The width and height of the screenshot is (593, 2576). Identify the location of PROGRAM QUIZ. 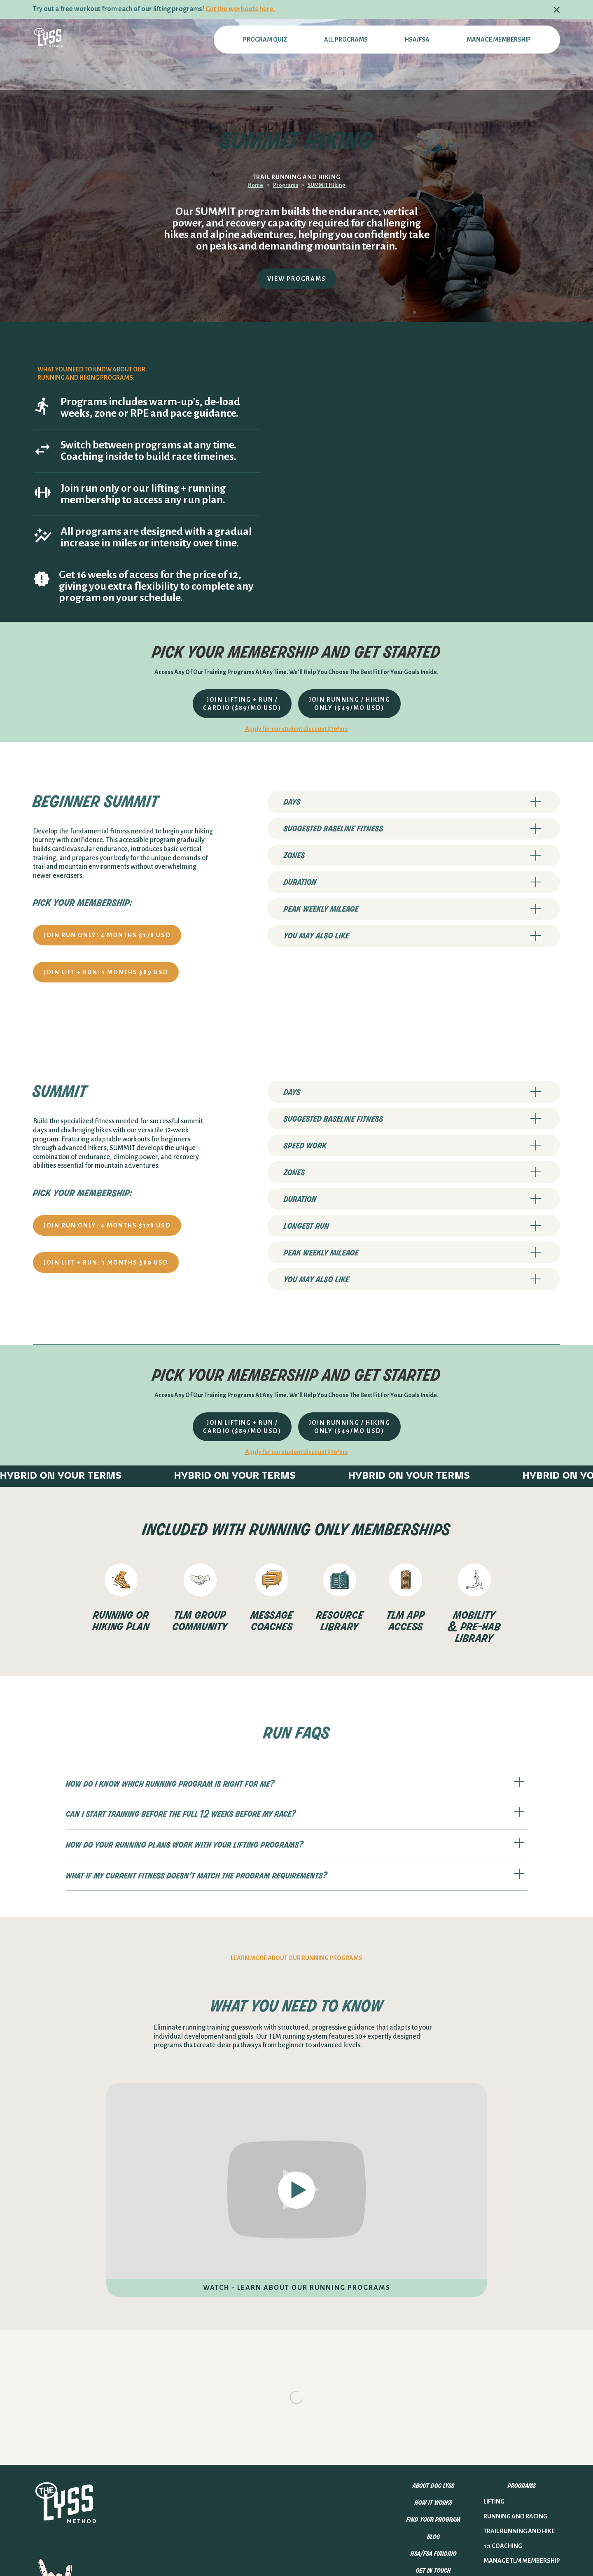
(265, 39).